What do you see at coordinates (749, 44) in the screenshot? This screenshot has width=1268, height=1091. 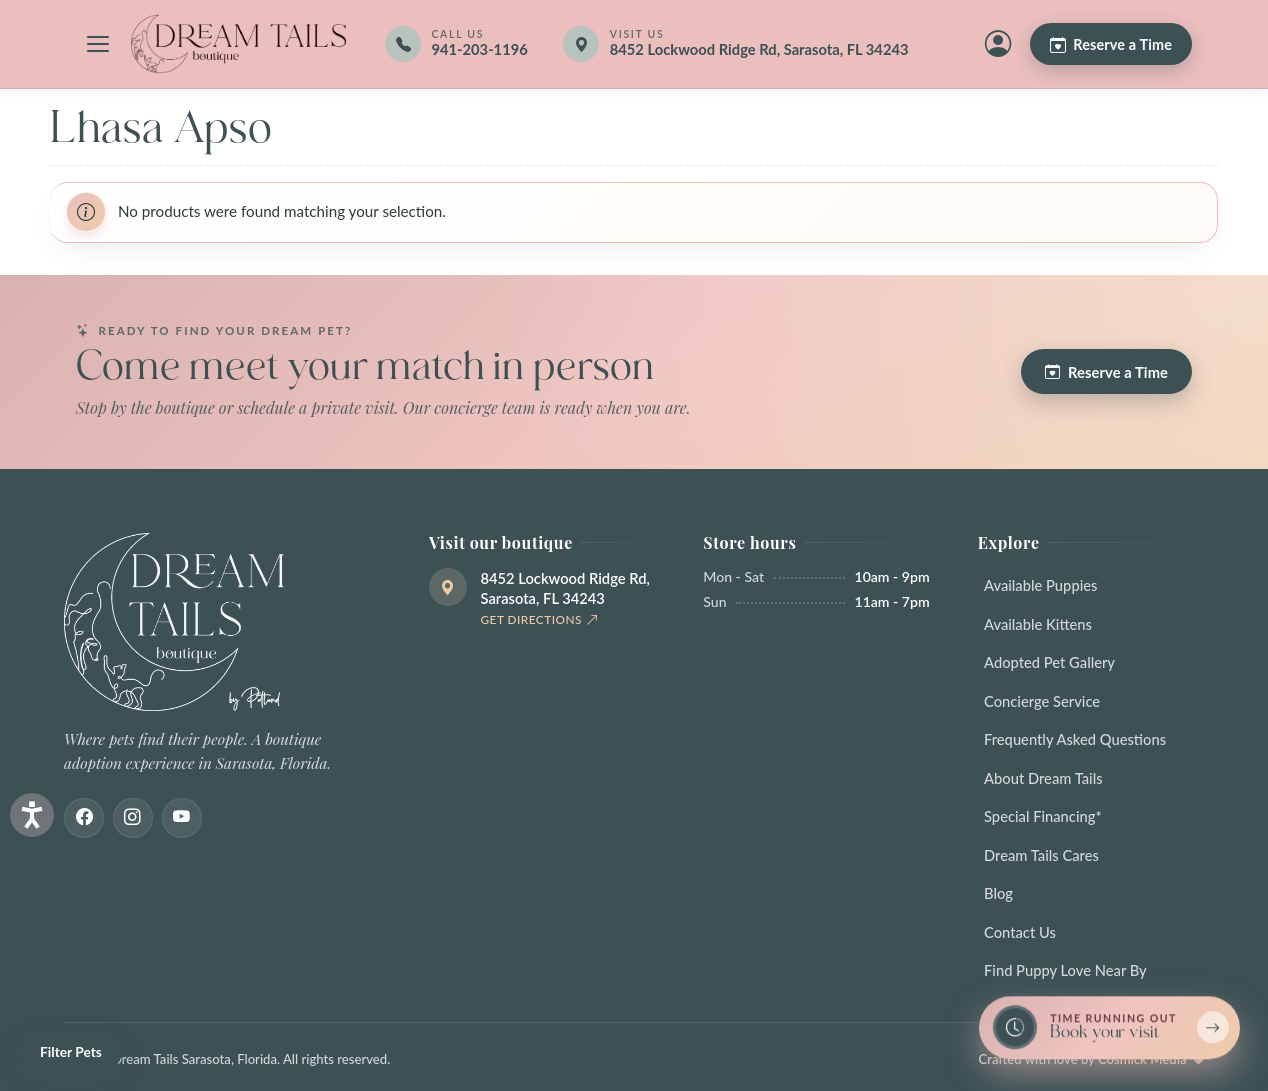 I see `[Get directions]` at bounding box center [749, 44].